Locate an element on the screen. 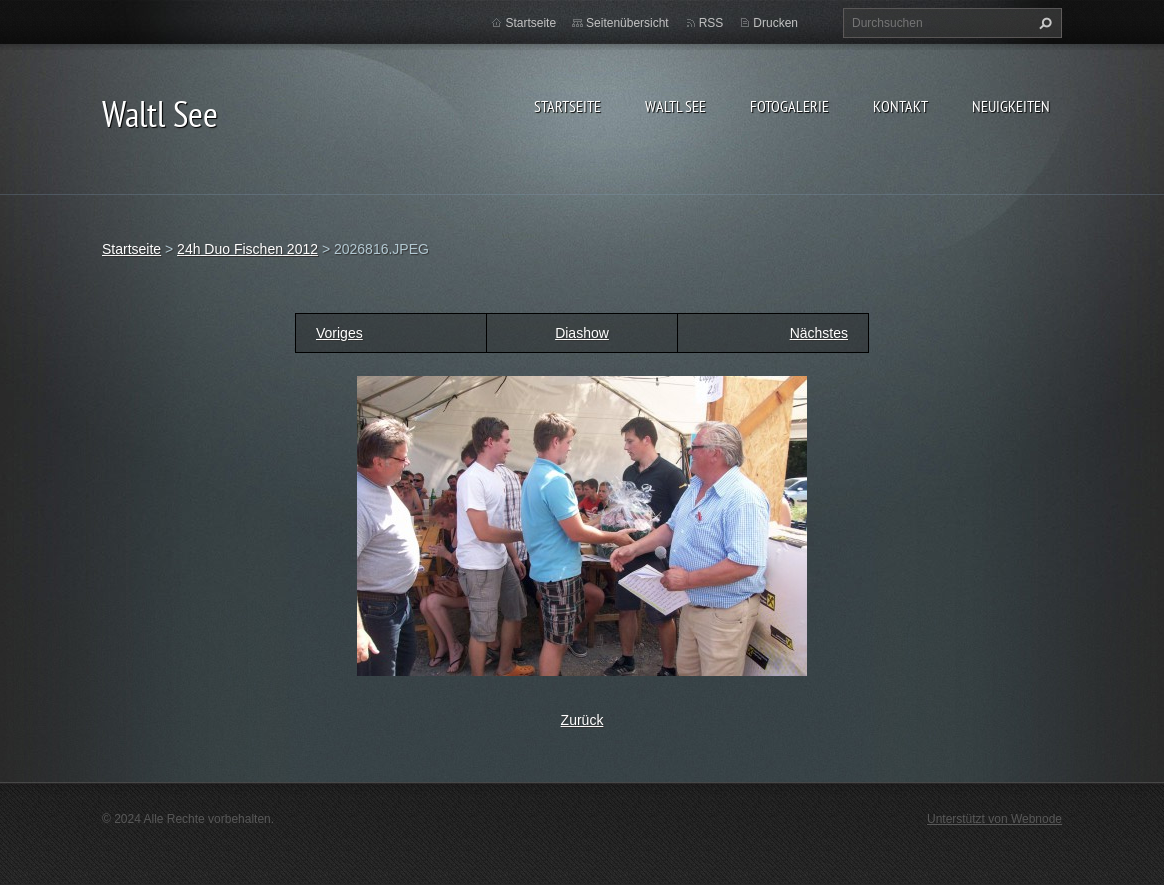 This screenshot has height=885, width=1164. 24h Duo Fischen 2012 is located at coordinates (247, 249).